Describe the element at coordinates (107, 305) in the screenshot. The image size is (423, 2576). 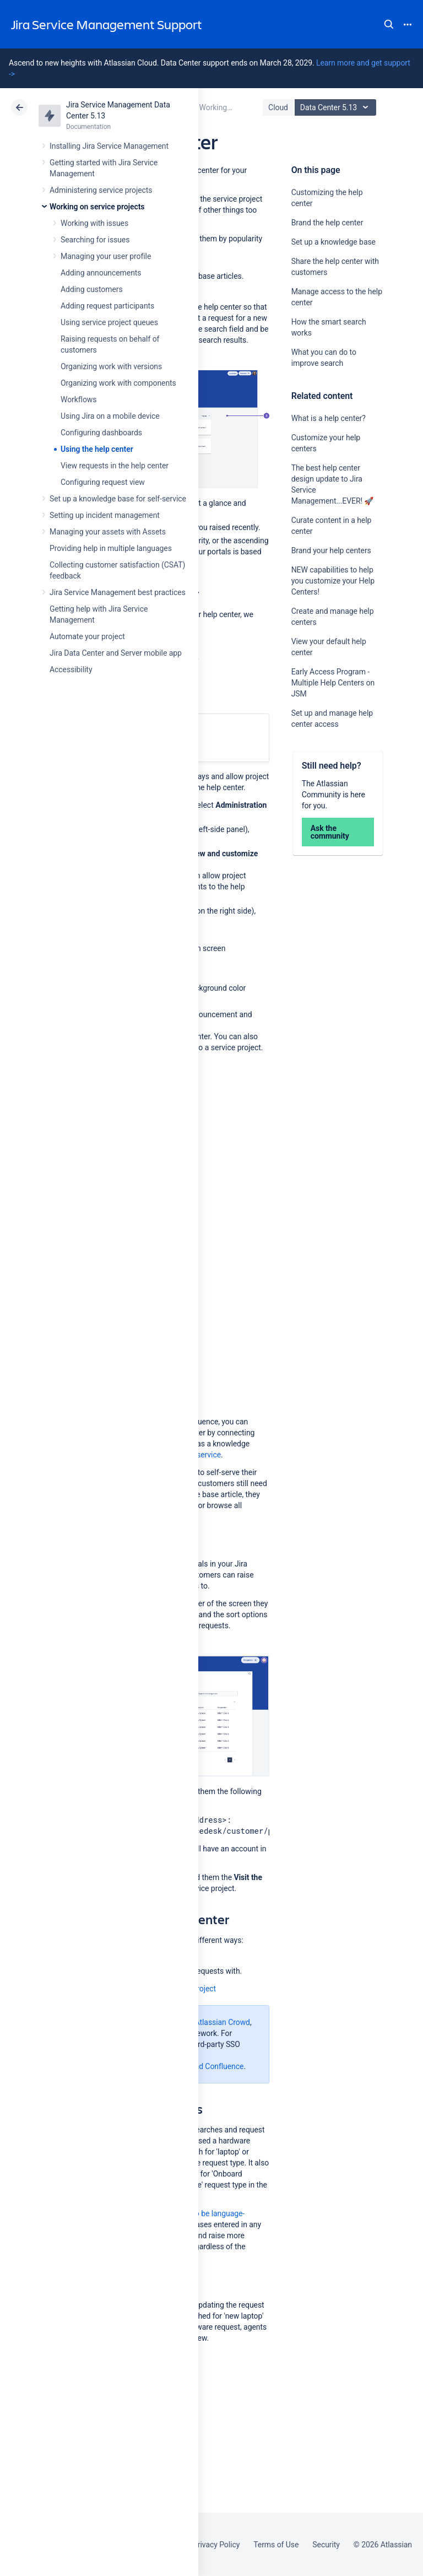
I see `Adding request participants` at that location.